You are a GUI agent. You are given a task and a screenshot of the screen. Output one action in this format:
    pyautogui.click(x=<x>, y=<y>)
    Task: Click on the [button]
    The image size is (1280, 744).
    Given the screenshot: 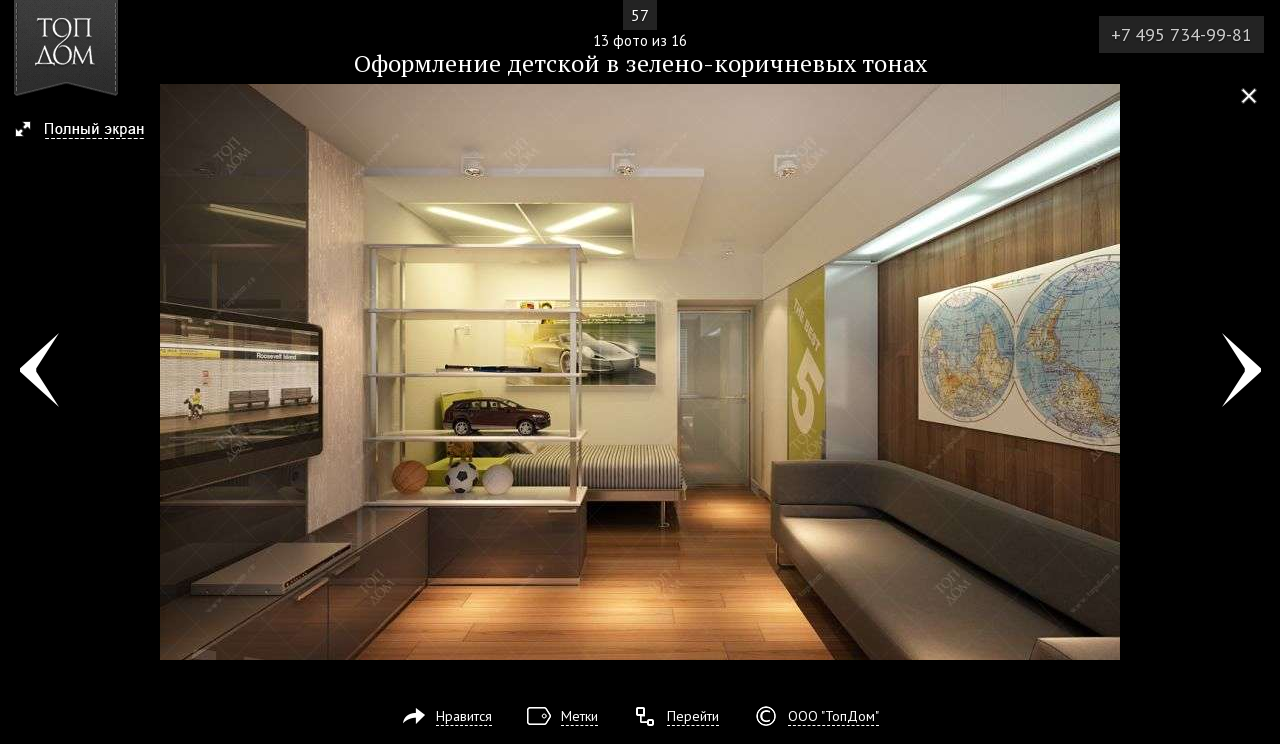 What is the action you would take?
    pyautogui.click(x=88, y=131)
    